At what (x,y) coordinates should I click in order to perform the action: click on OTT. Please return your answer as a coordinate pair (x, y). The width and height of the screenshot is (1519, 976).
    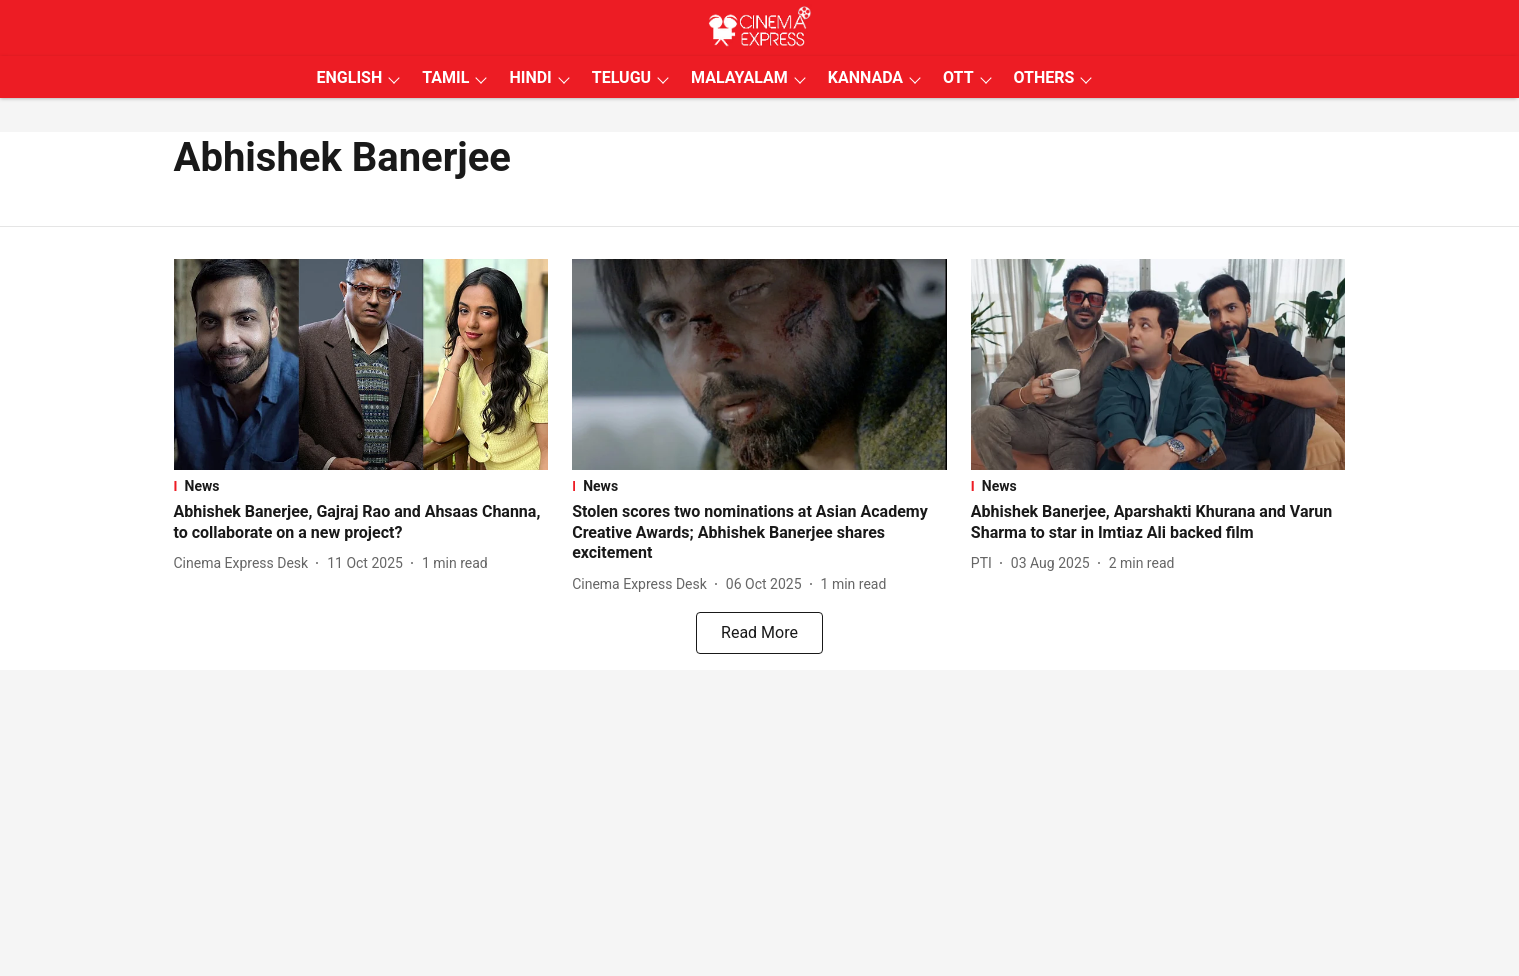
    Looking at the image, I should click on (958, 77).